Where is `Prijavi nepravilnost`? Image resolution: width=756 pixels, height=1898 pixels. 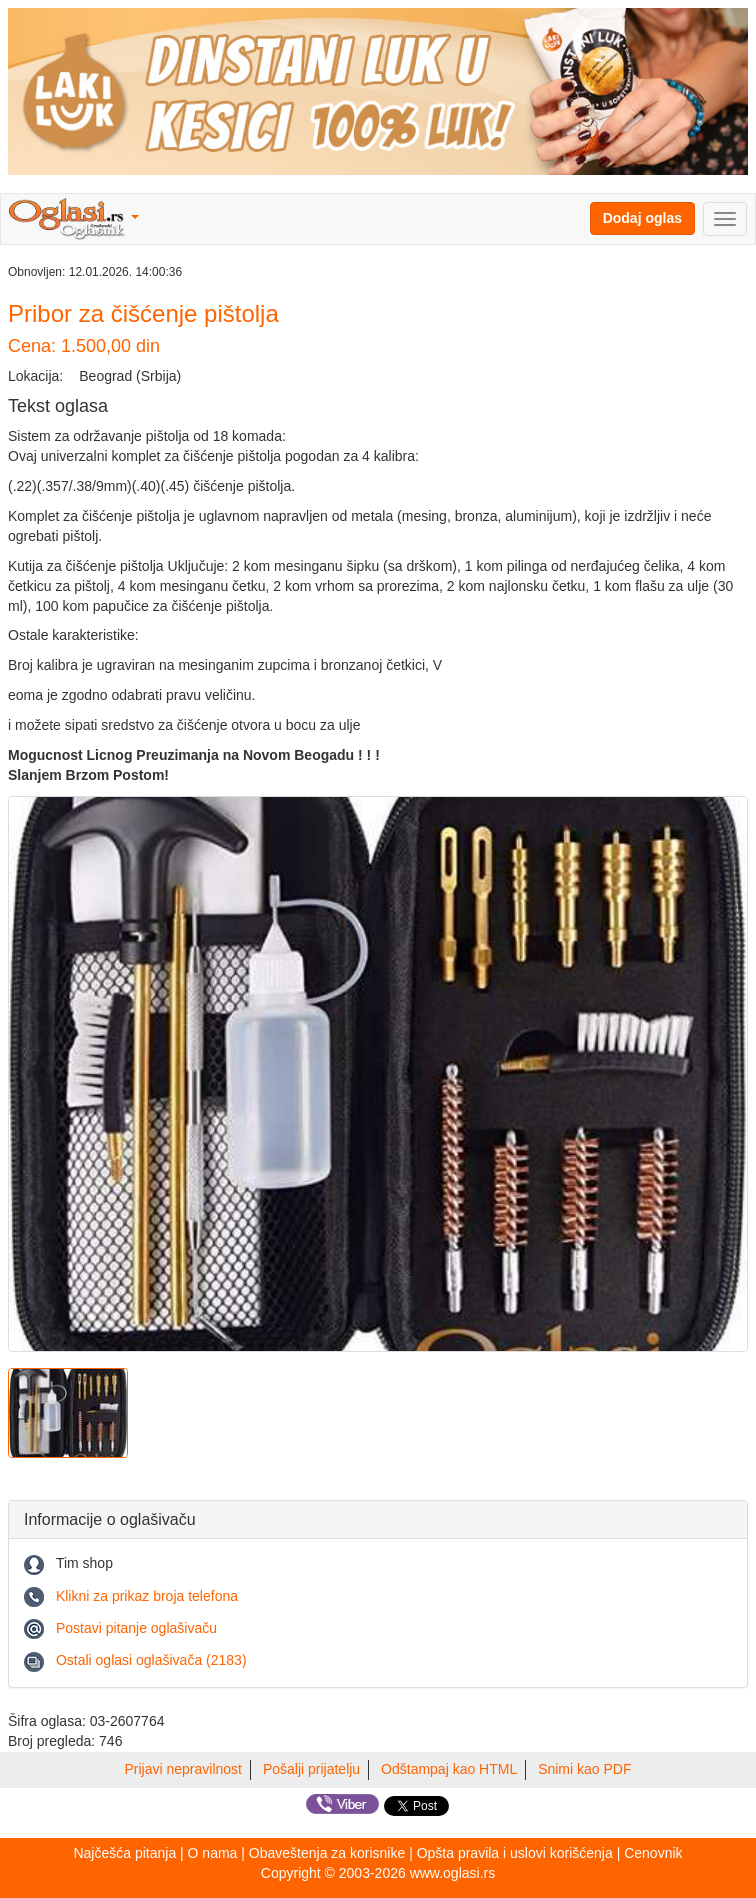
Prijavi nepravilnost is located at coordinates (184, 1769).